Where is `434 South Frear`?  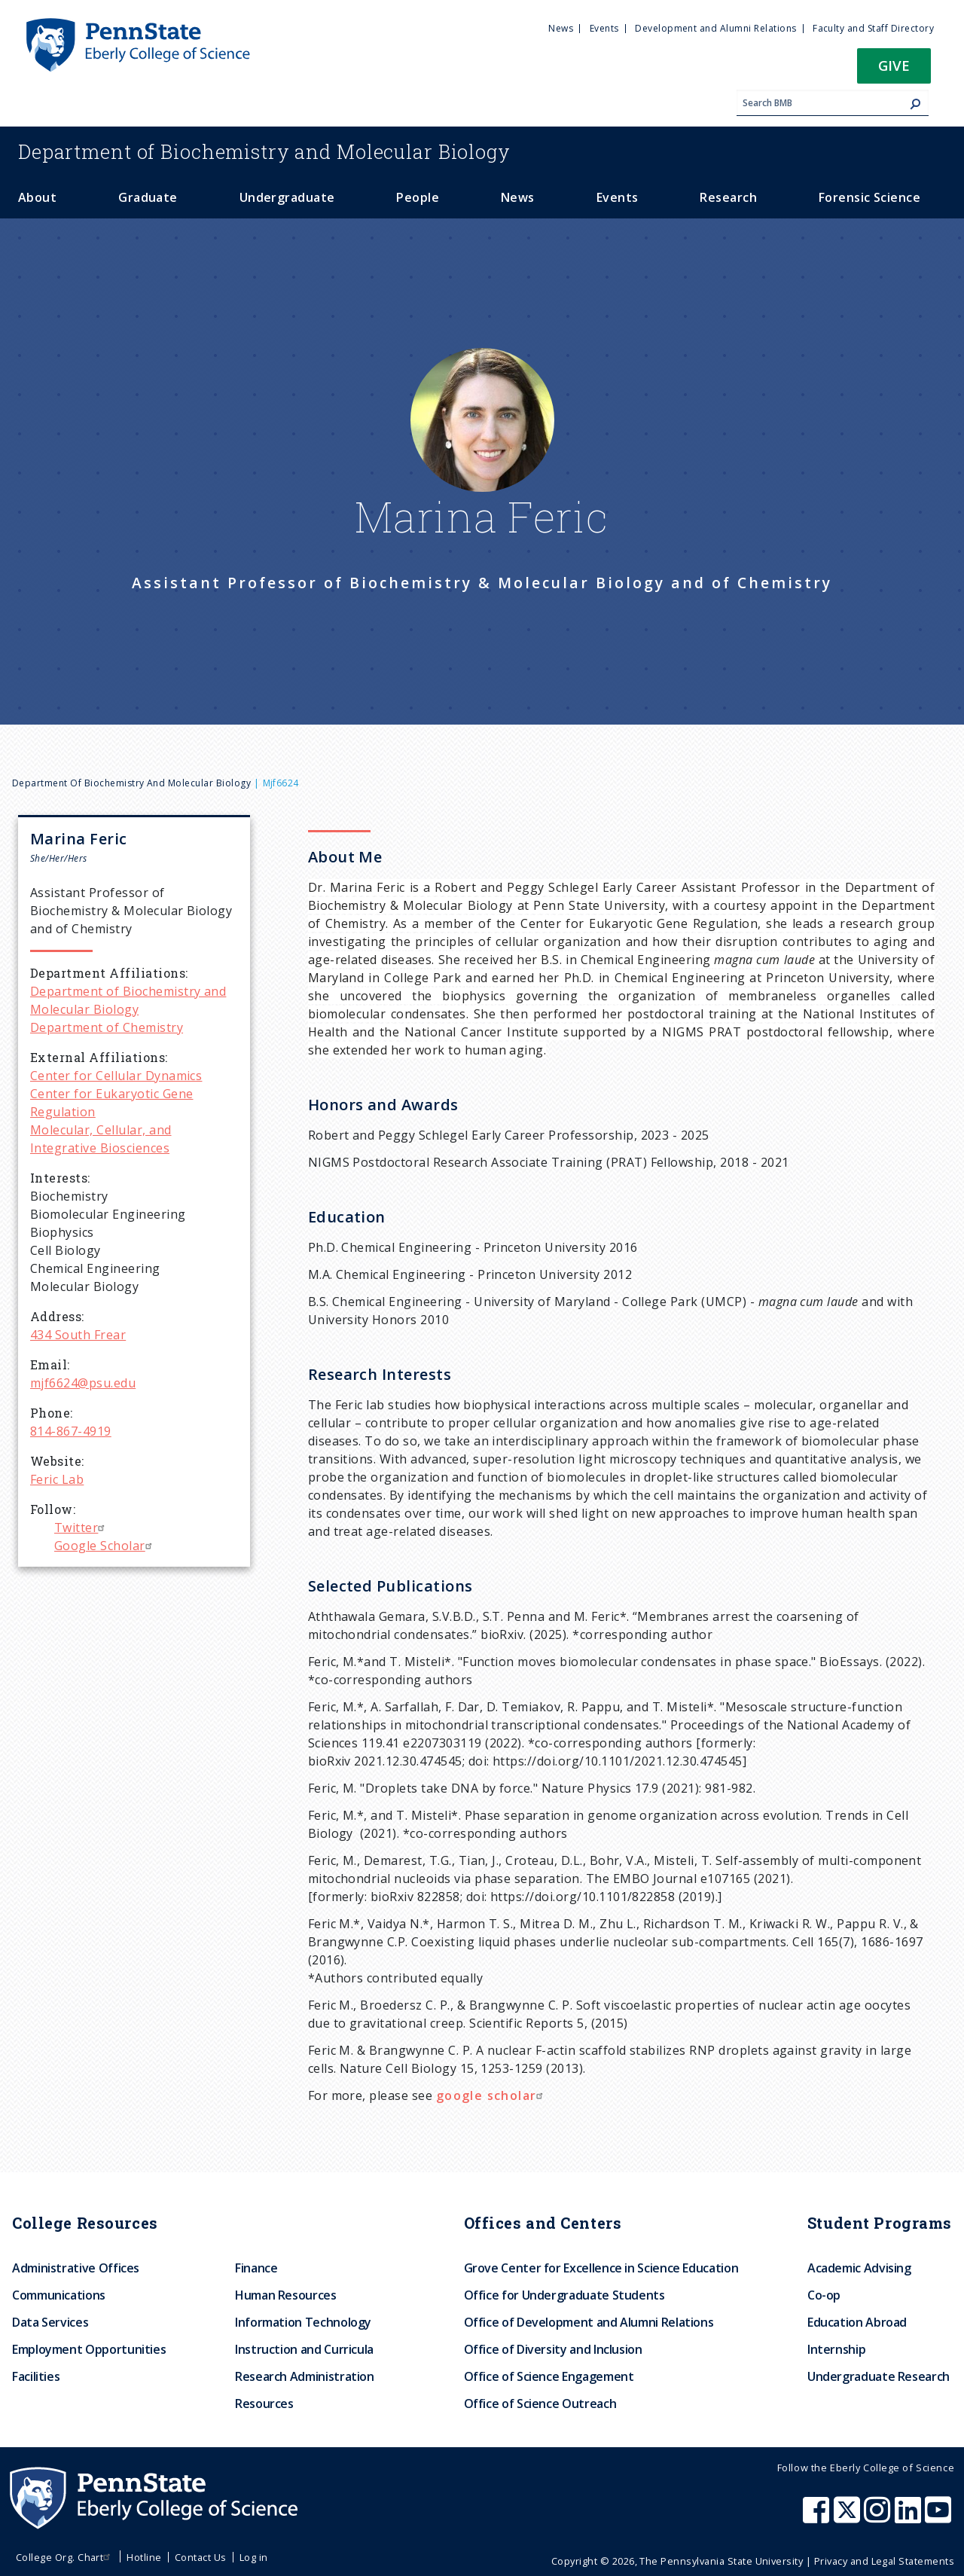 434 South Frear is located at coordinates (78, 1334).